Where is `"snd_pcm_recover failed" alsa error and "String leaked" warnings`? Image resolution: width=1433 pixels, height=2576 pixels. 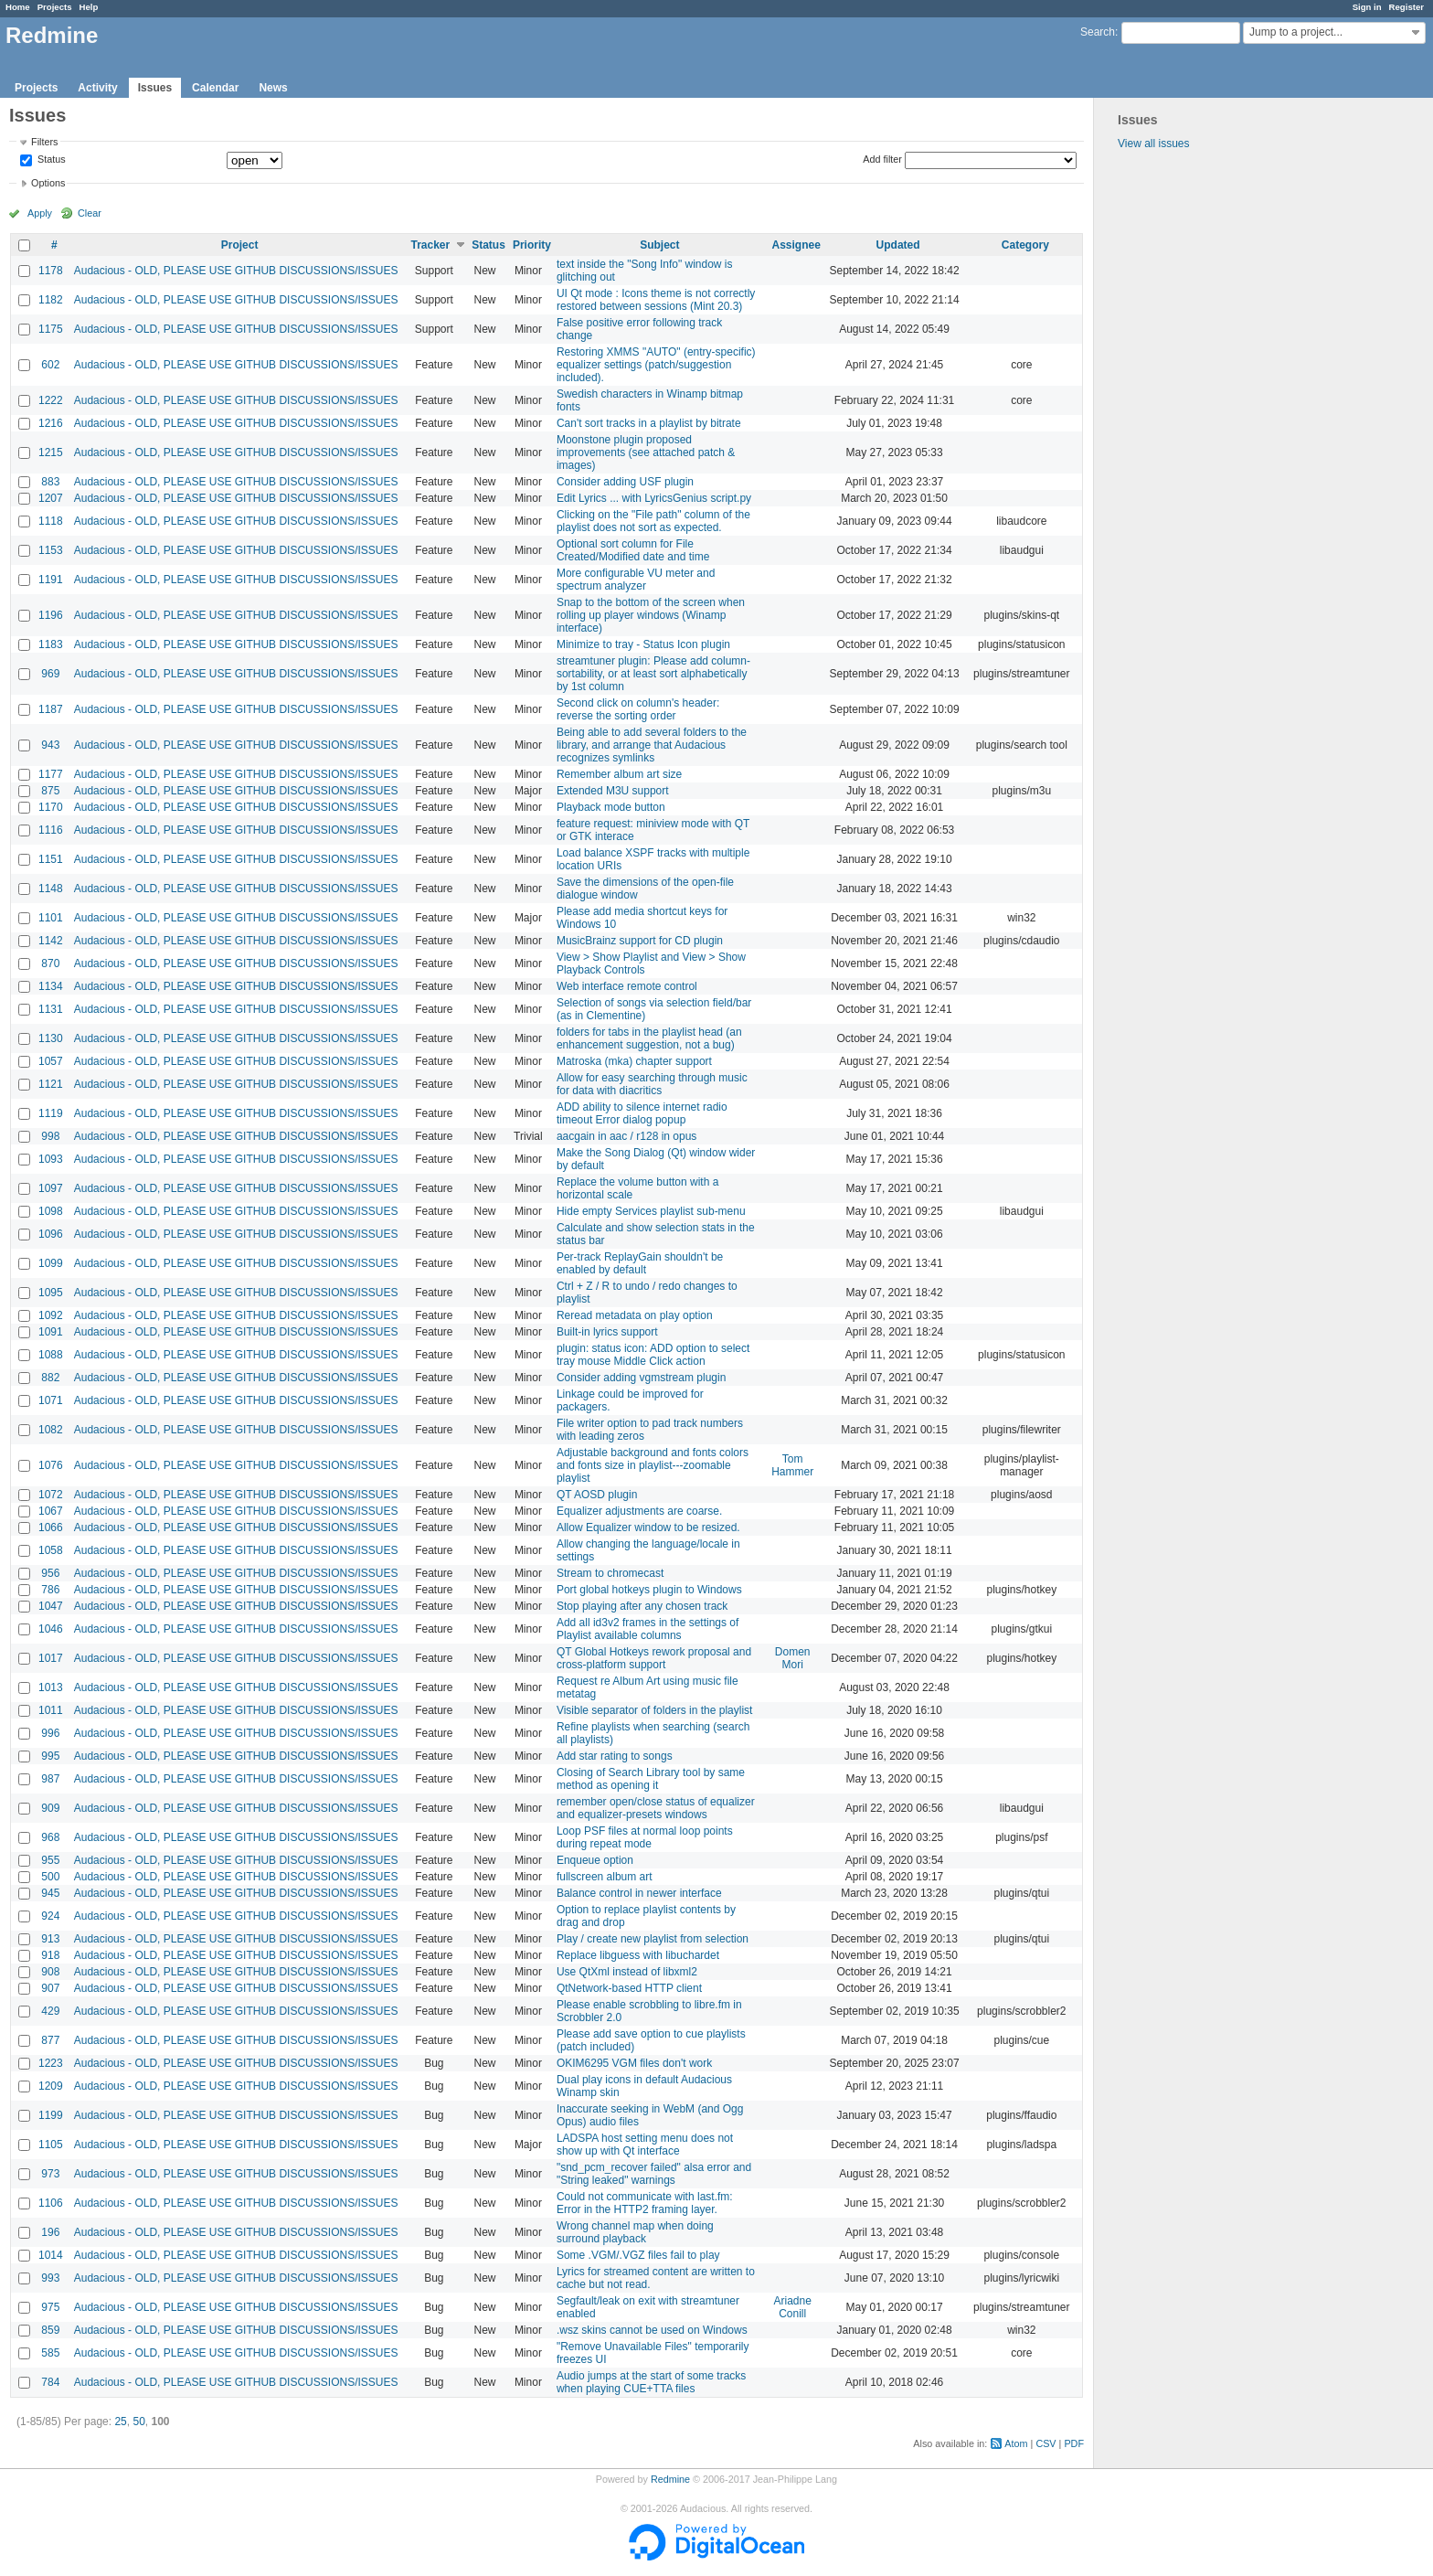 "snd_pcm_recover failed" alsa error and "String leaked" warnings is located at coordinates (654, 2174).